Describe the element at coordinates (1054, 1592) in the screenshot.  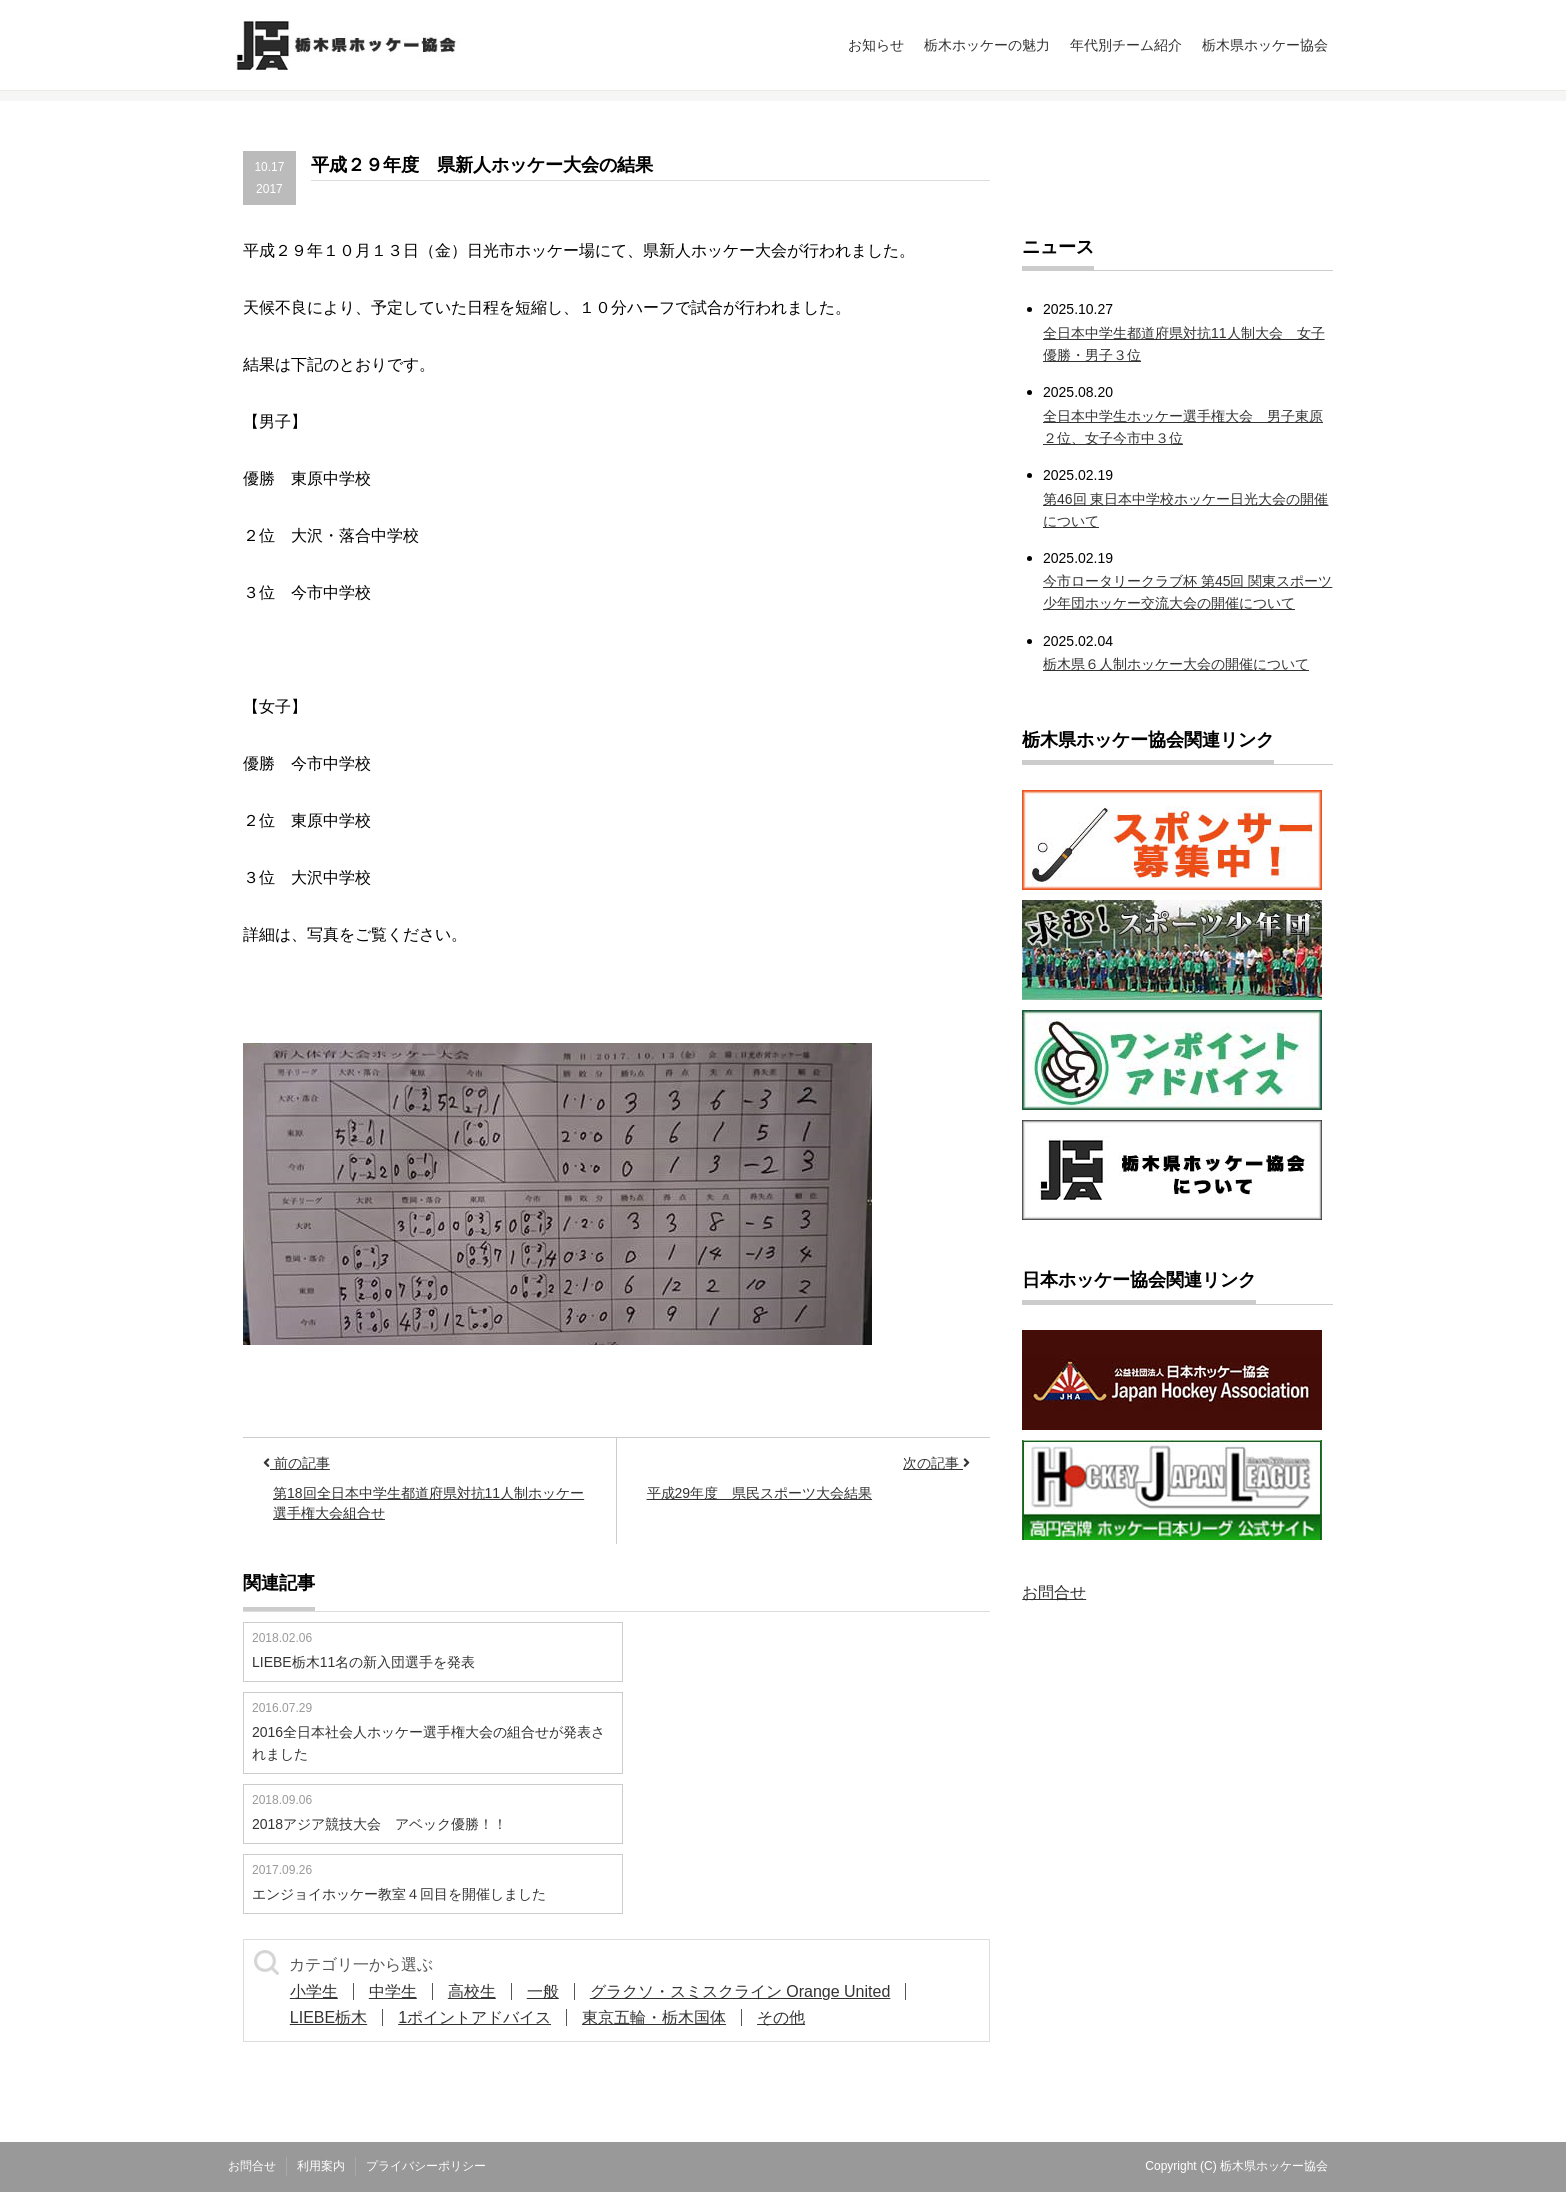
I see `お問合せ` at that location.